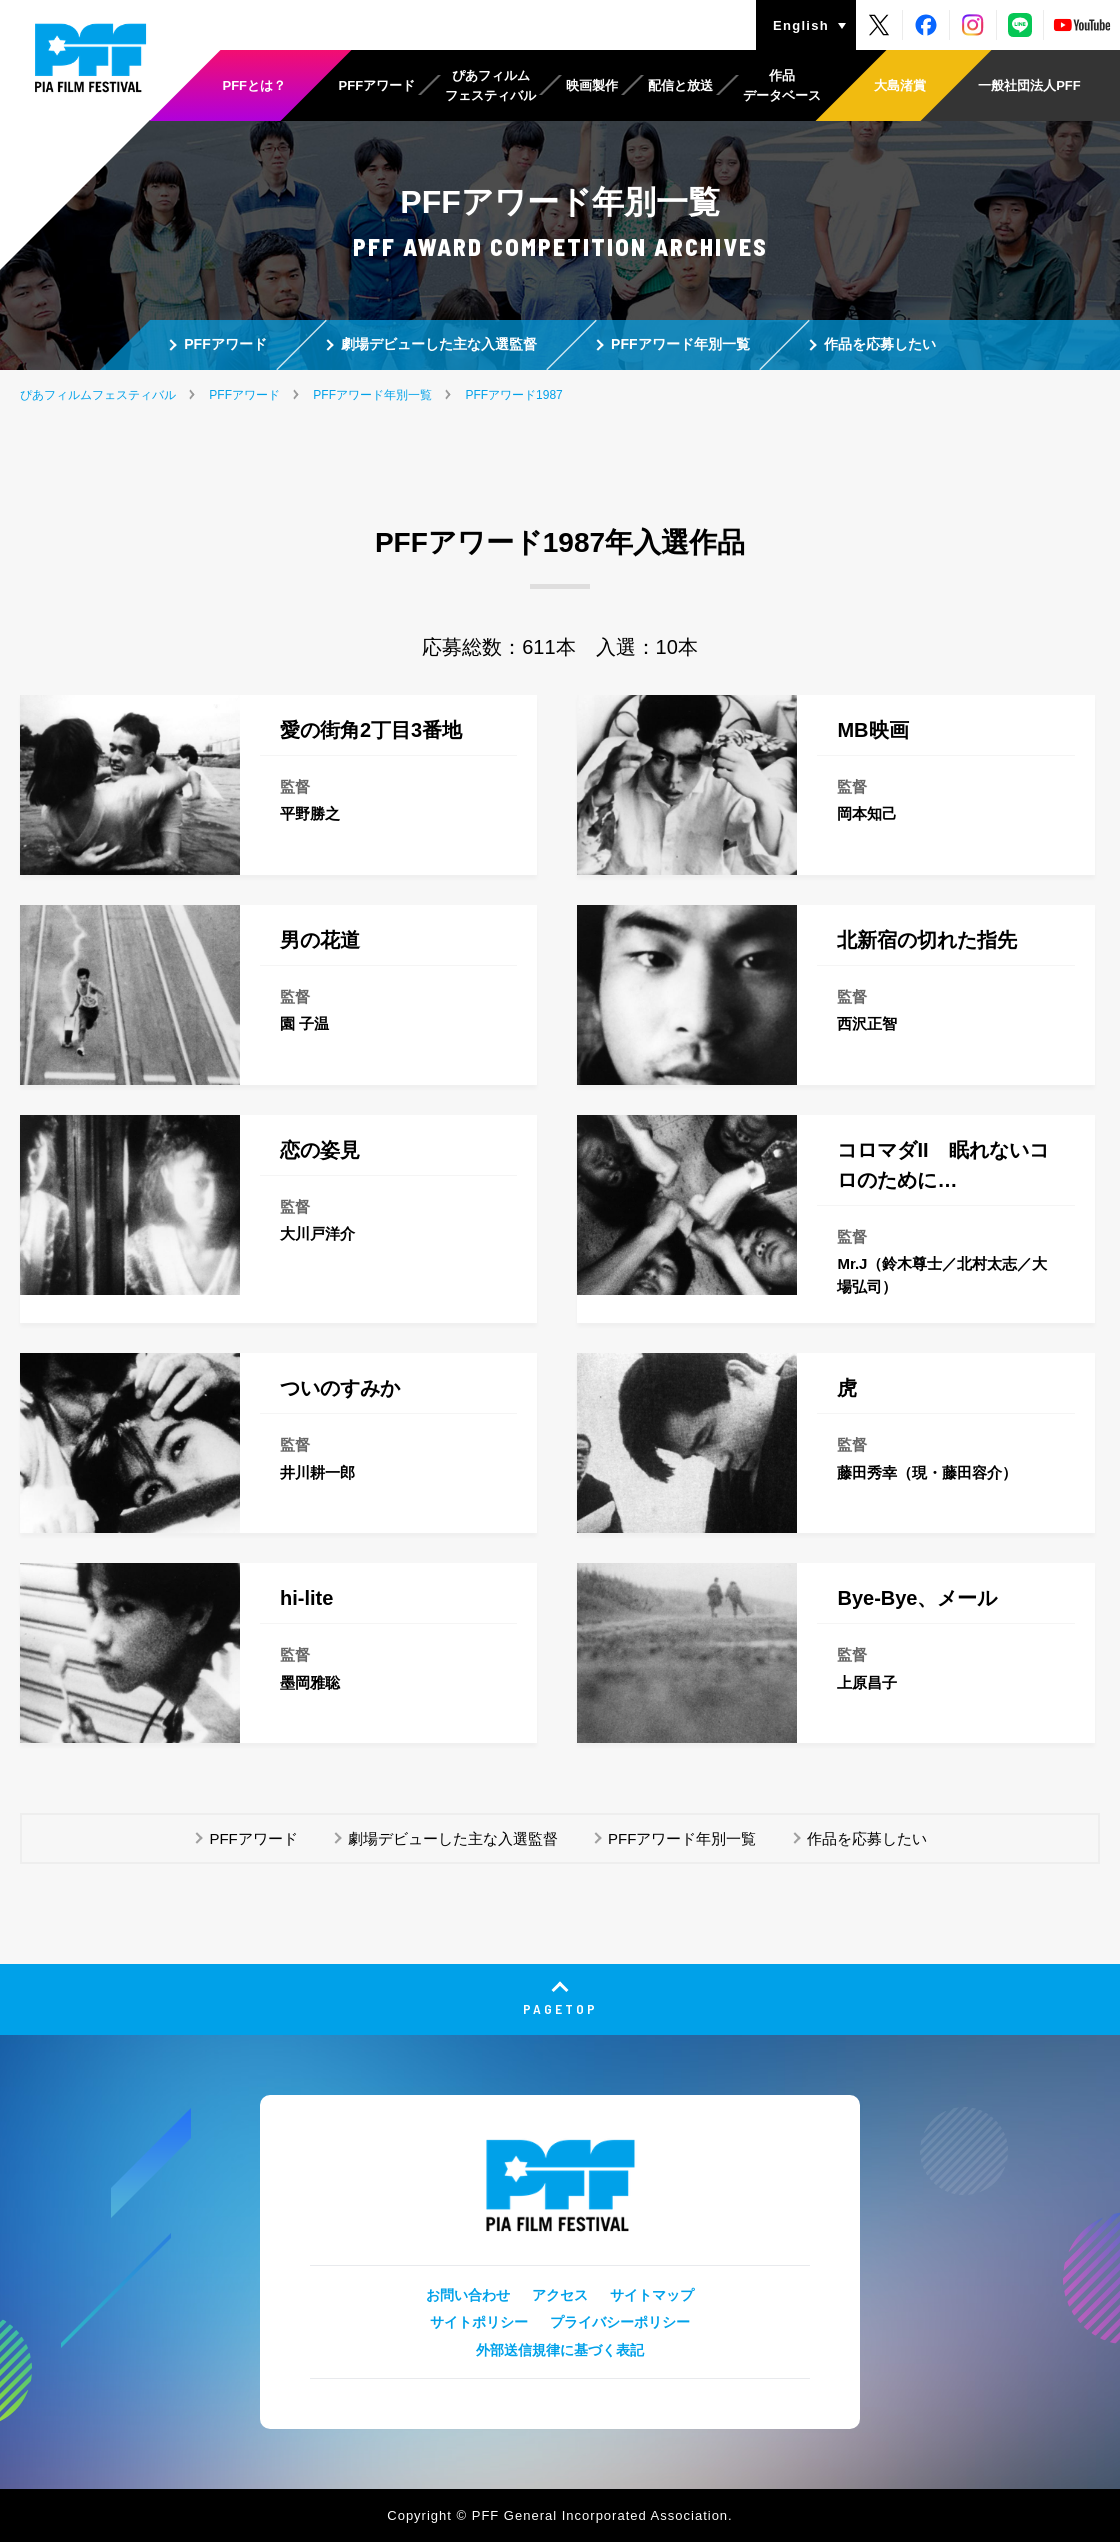 The width and height of the screenshot is (1120, 2542). Describe the element at coordinates (560, 2350) in the screenshot. I see `外部送信規律に基づく表記` at that location.